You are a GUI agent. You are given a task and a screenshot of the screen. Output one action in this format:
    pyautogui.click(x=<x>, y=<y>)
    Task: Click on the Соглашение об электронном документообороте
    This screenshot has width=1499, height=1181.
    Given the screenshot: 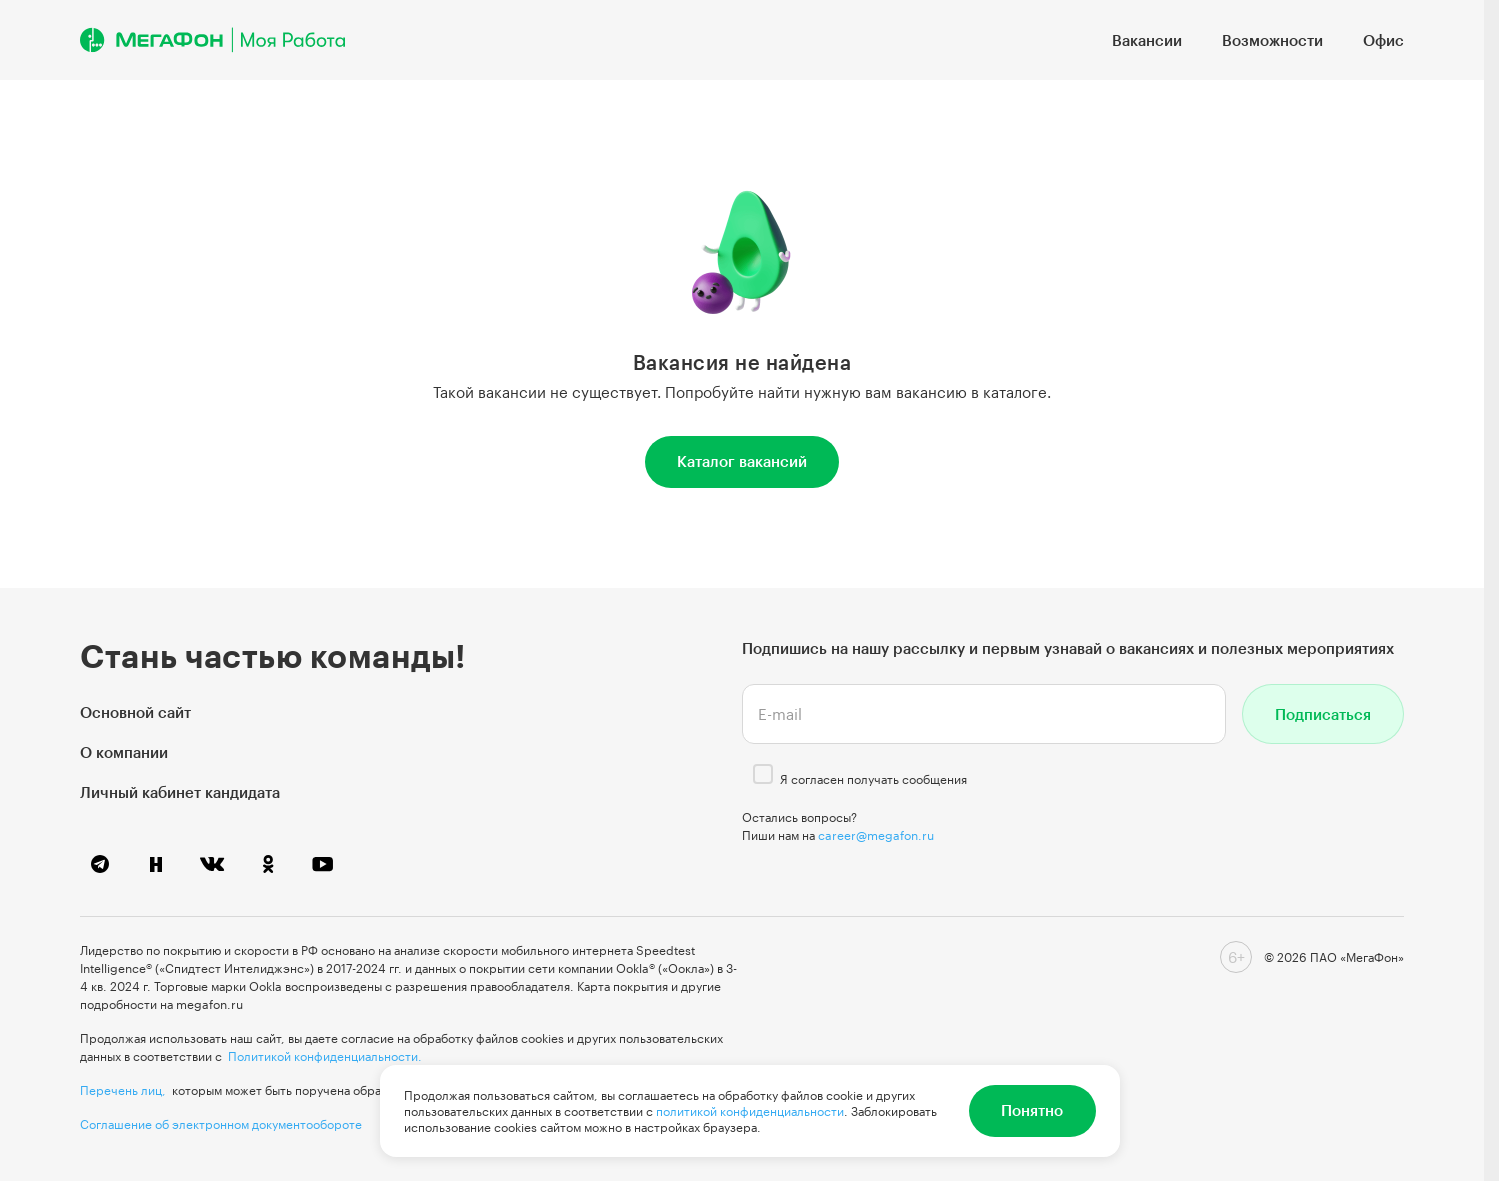 What is the action you would take?
    pyautogui.click(x=221, y=1124)
    